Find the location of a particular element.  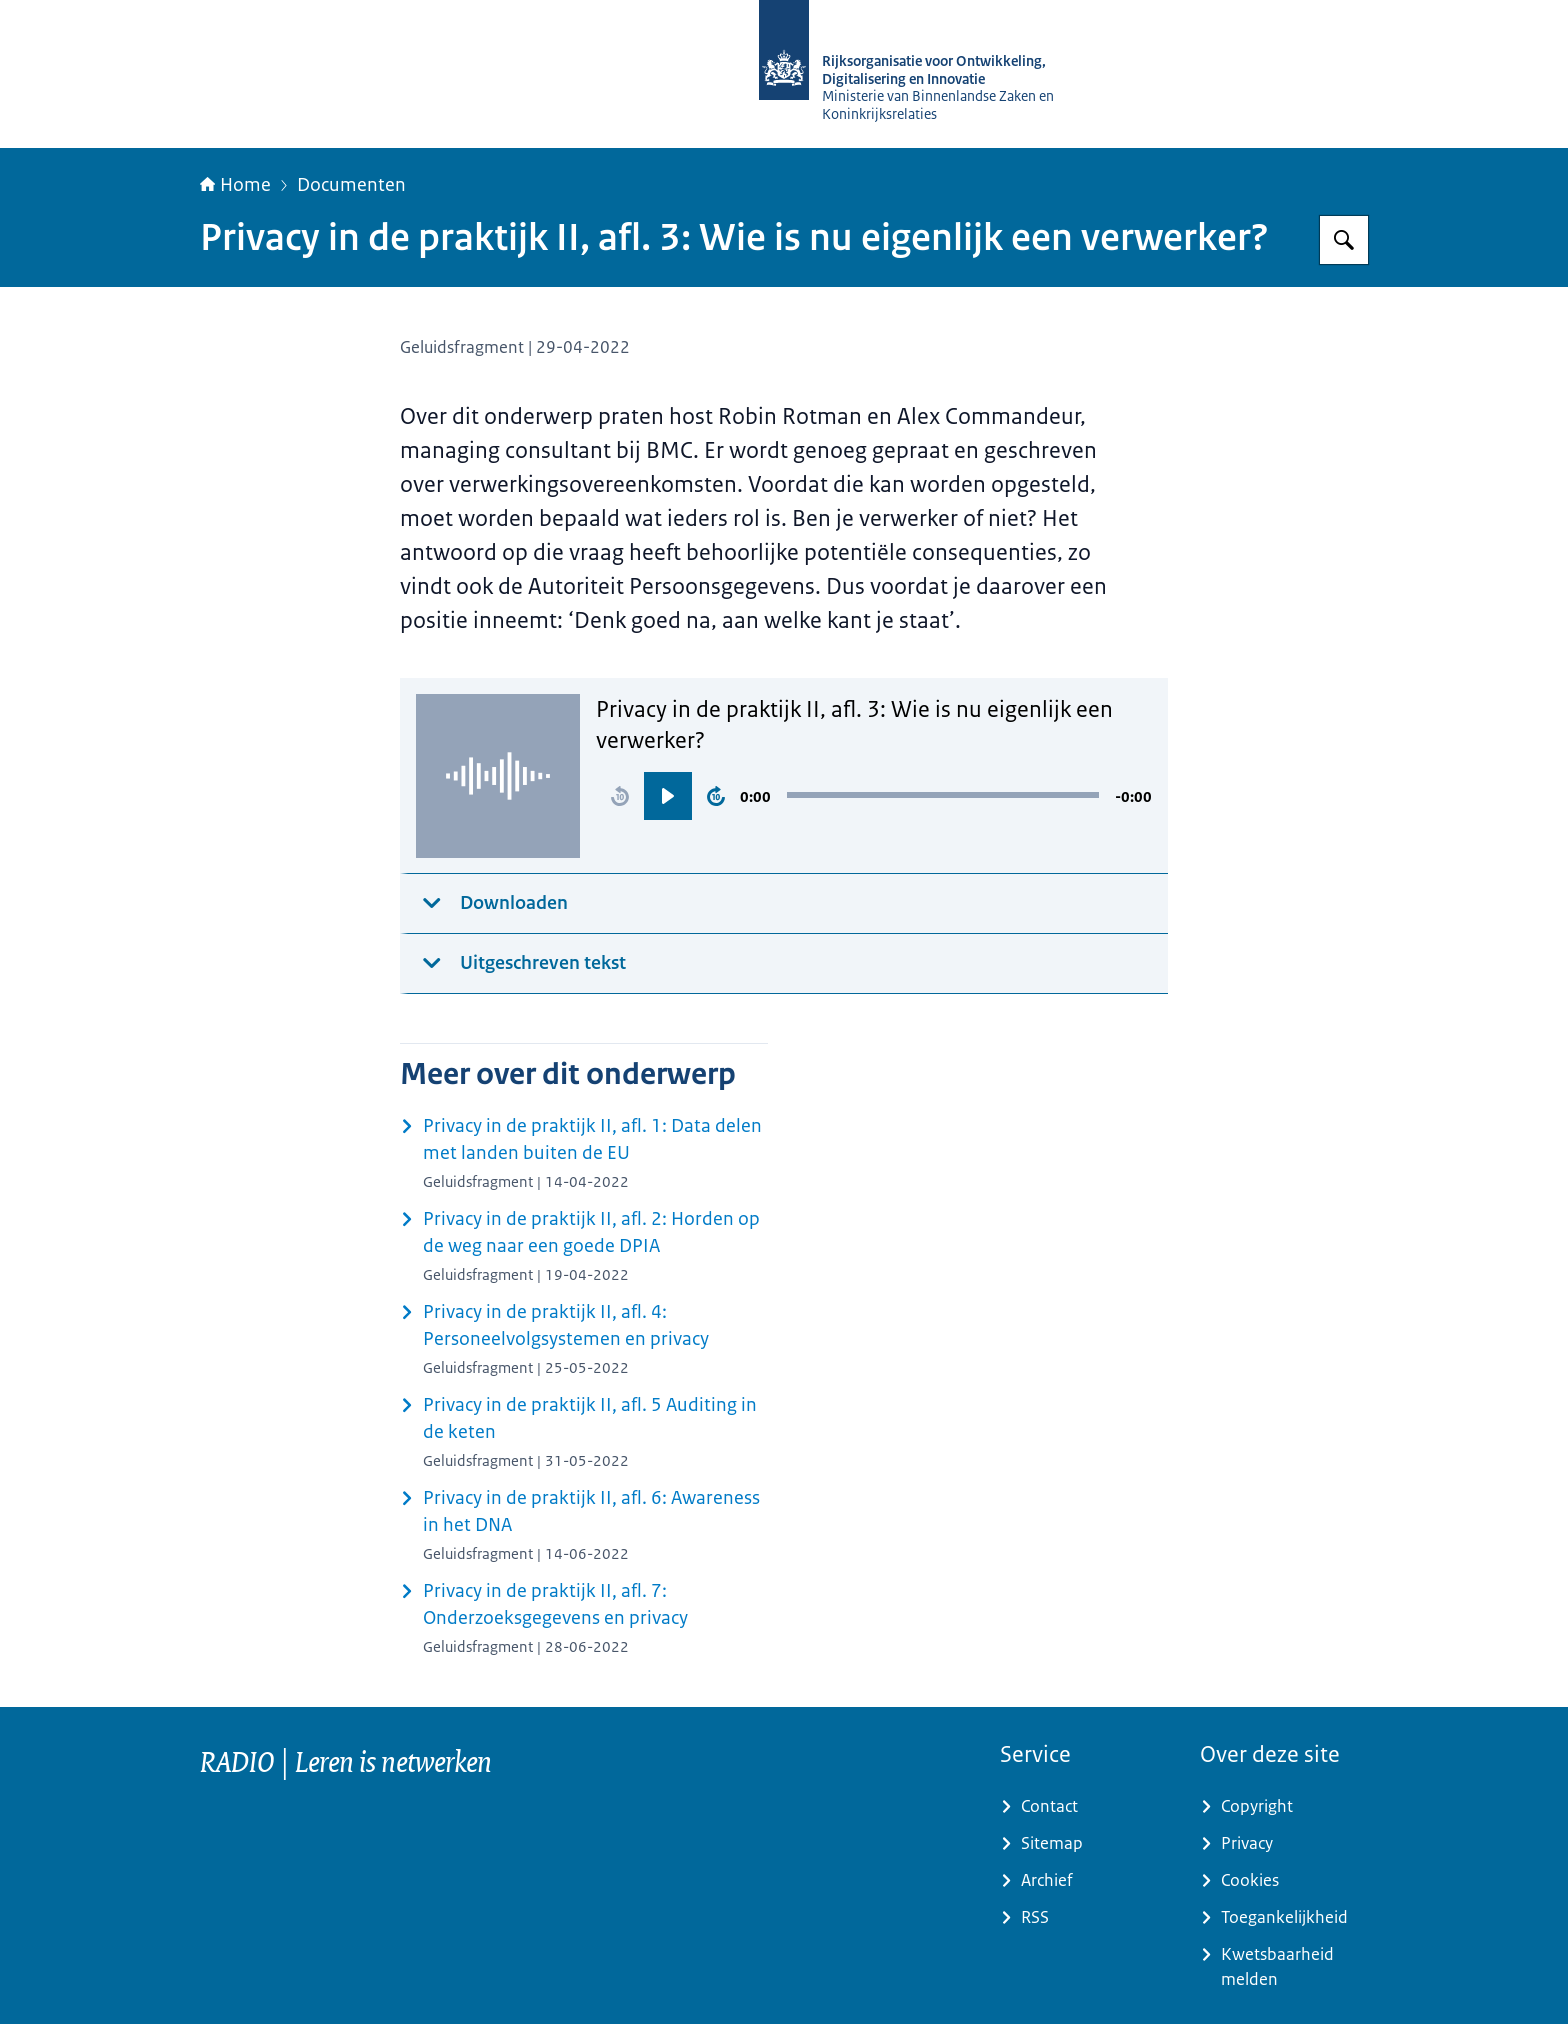

[region] is located at coordinates (874, 796).